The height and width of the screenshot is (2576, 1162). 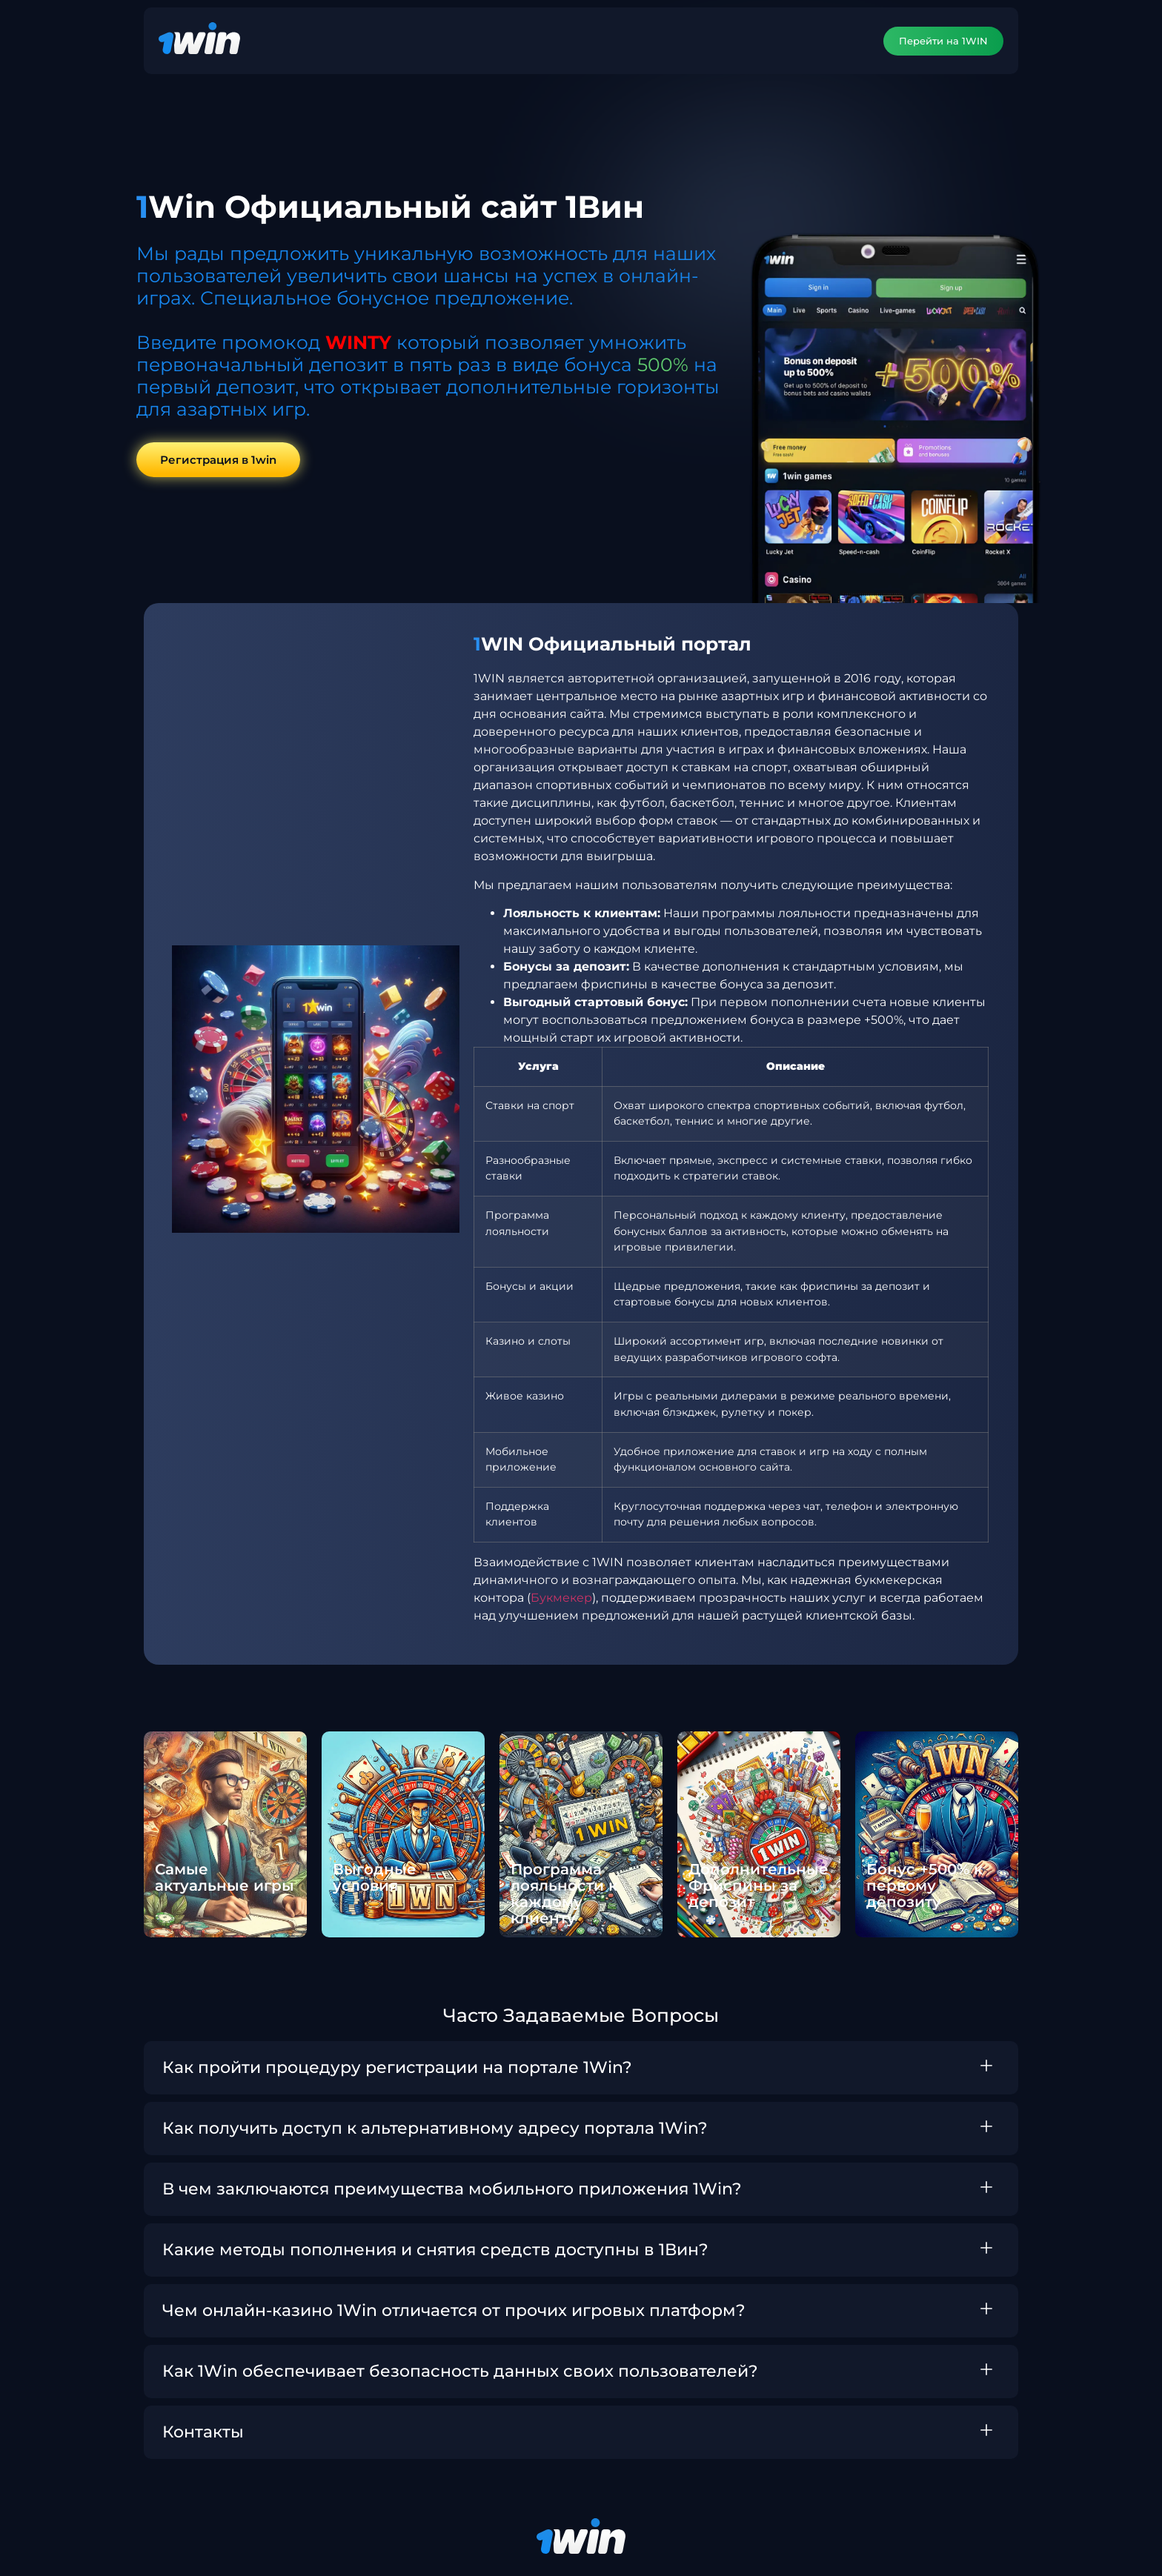 What do you see at coordinates (454, 2311) in the screenshot?
I see `Чем онлайн-казино 1Win отличается от прочих игровых платформ?` at bounding box center [454, 2311].